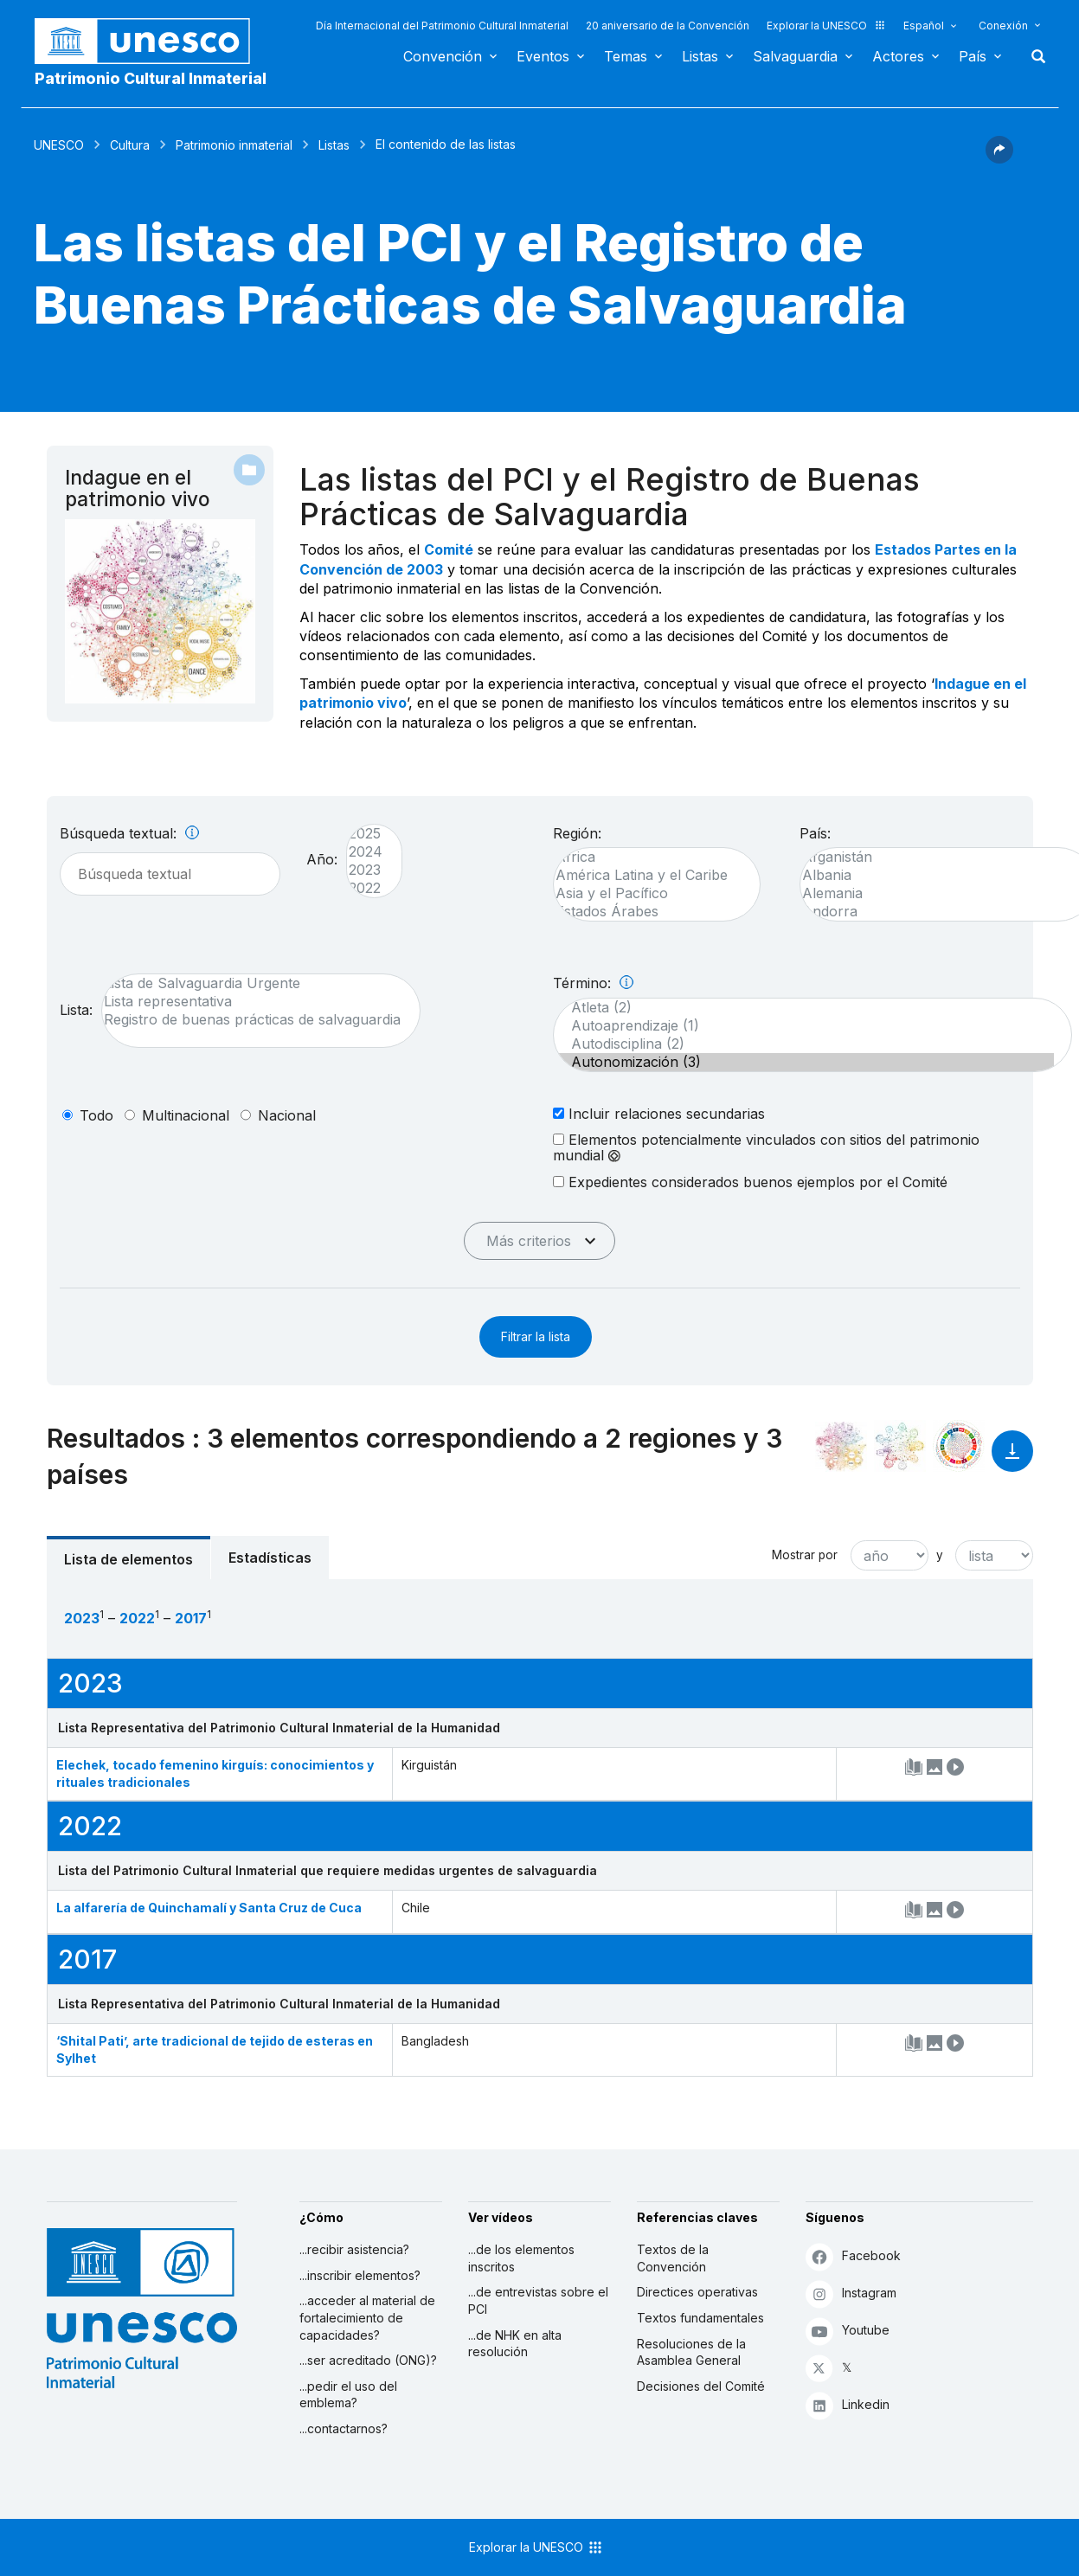  What do you see at coordinates (853, 2256) in the screenshot?
I see `Facebook` at bounding box center [853, 2256].